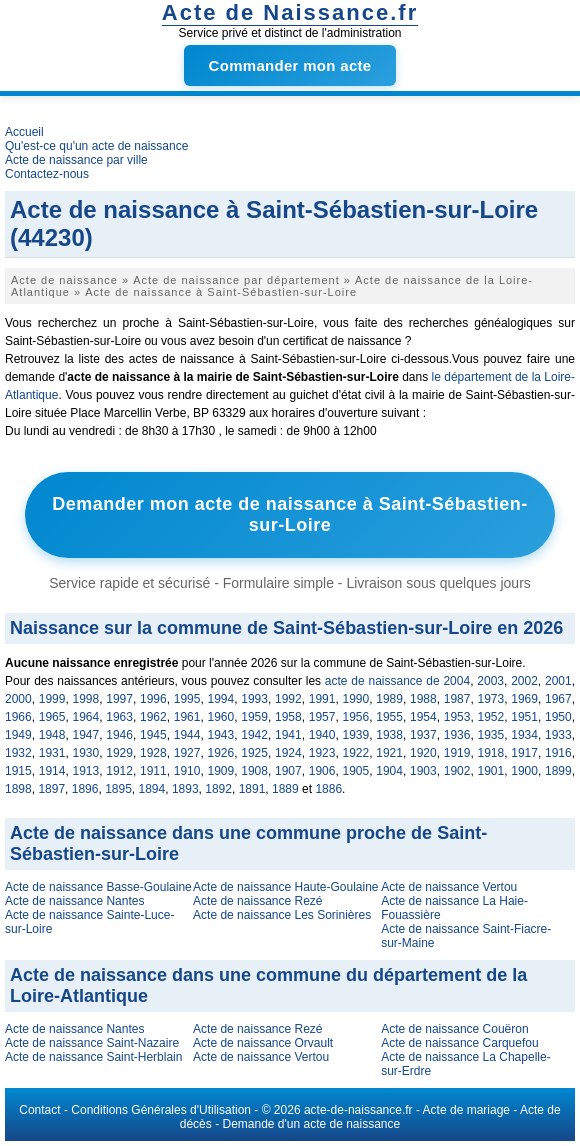 This screenshot has width=580, height=1146. What do you see at coordinates (389, 735) in the screenshot?
I see `1938` at bounding box center [389, 735].